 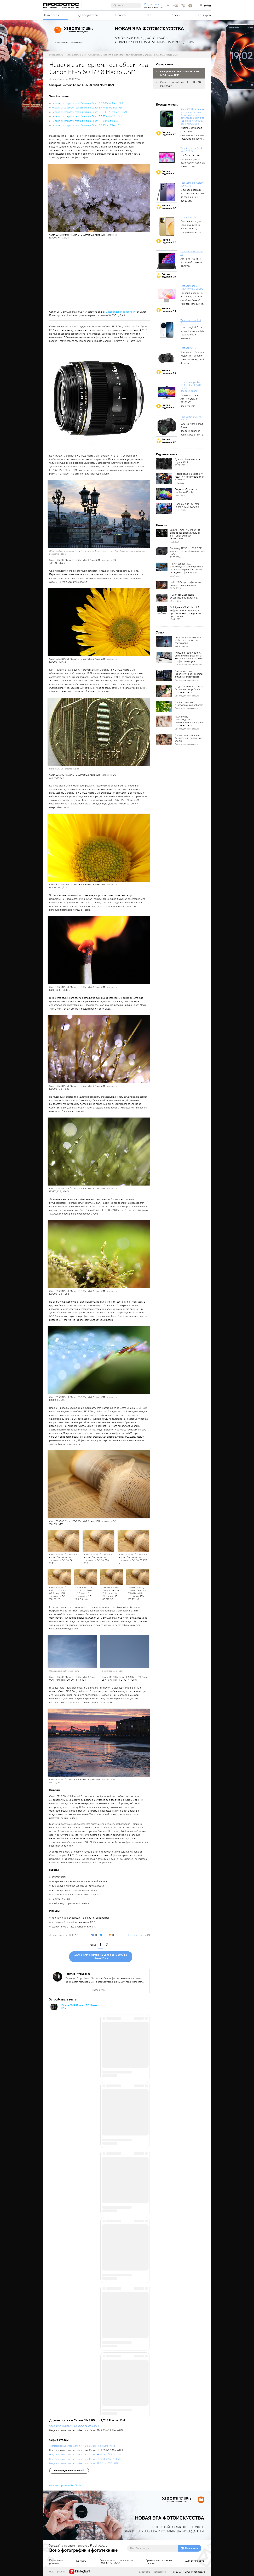 I want to click on Viltrox обещает новые объективы под байонет L, so click(x=183, y=596).